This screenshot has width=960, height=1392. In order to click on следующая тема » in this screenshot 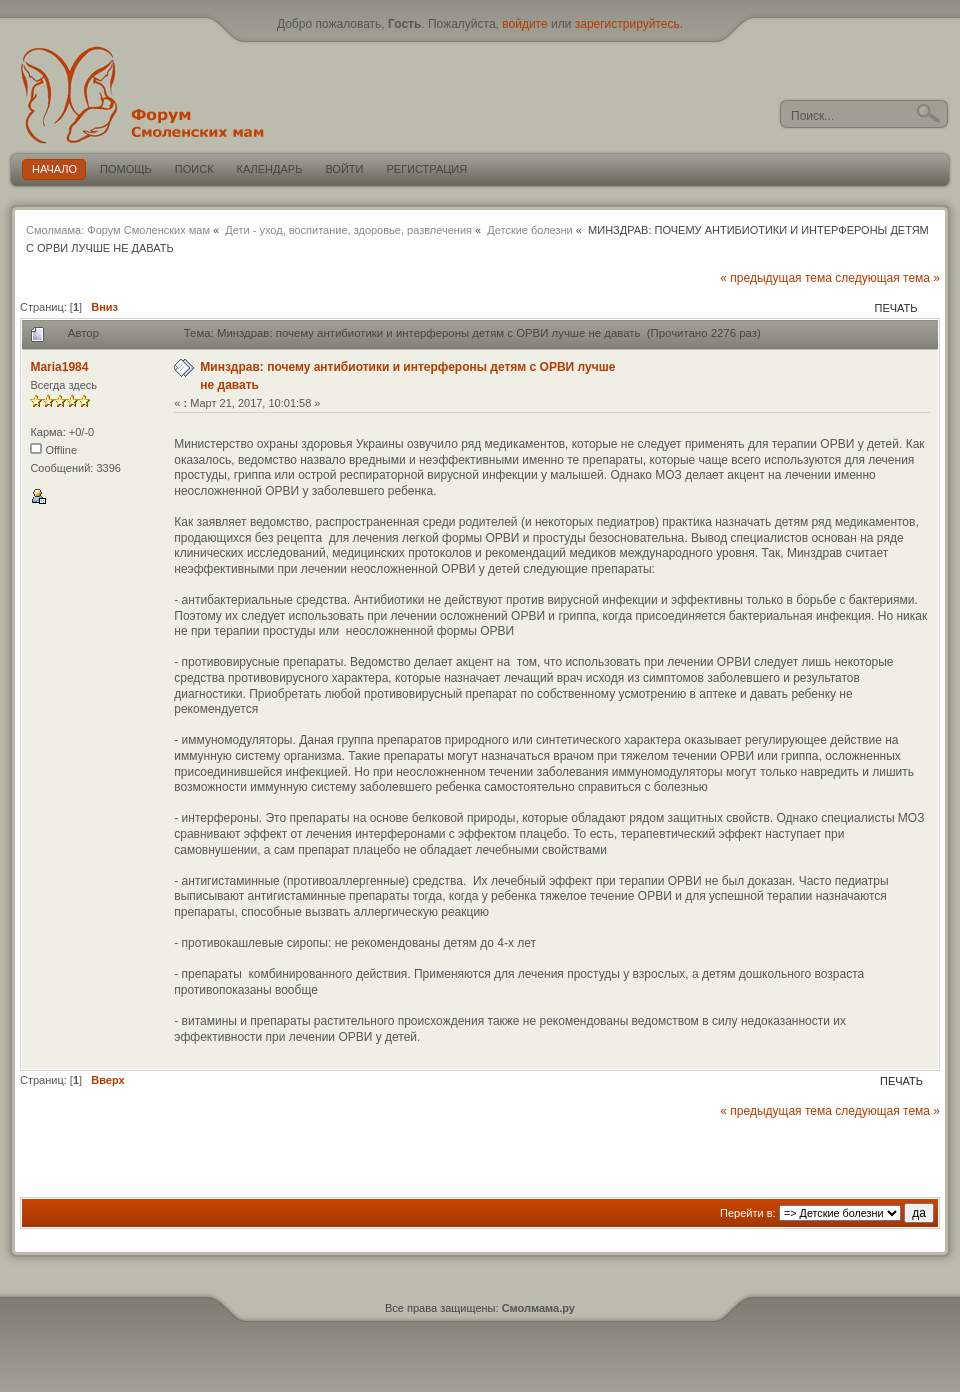, I will do `click(887, 278)`.